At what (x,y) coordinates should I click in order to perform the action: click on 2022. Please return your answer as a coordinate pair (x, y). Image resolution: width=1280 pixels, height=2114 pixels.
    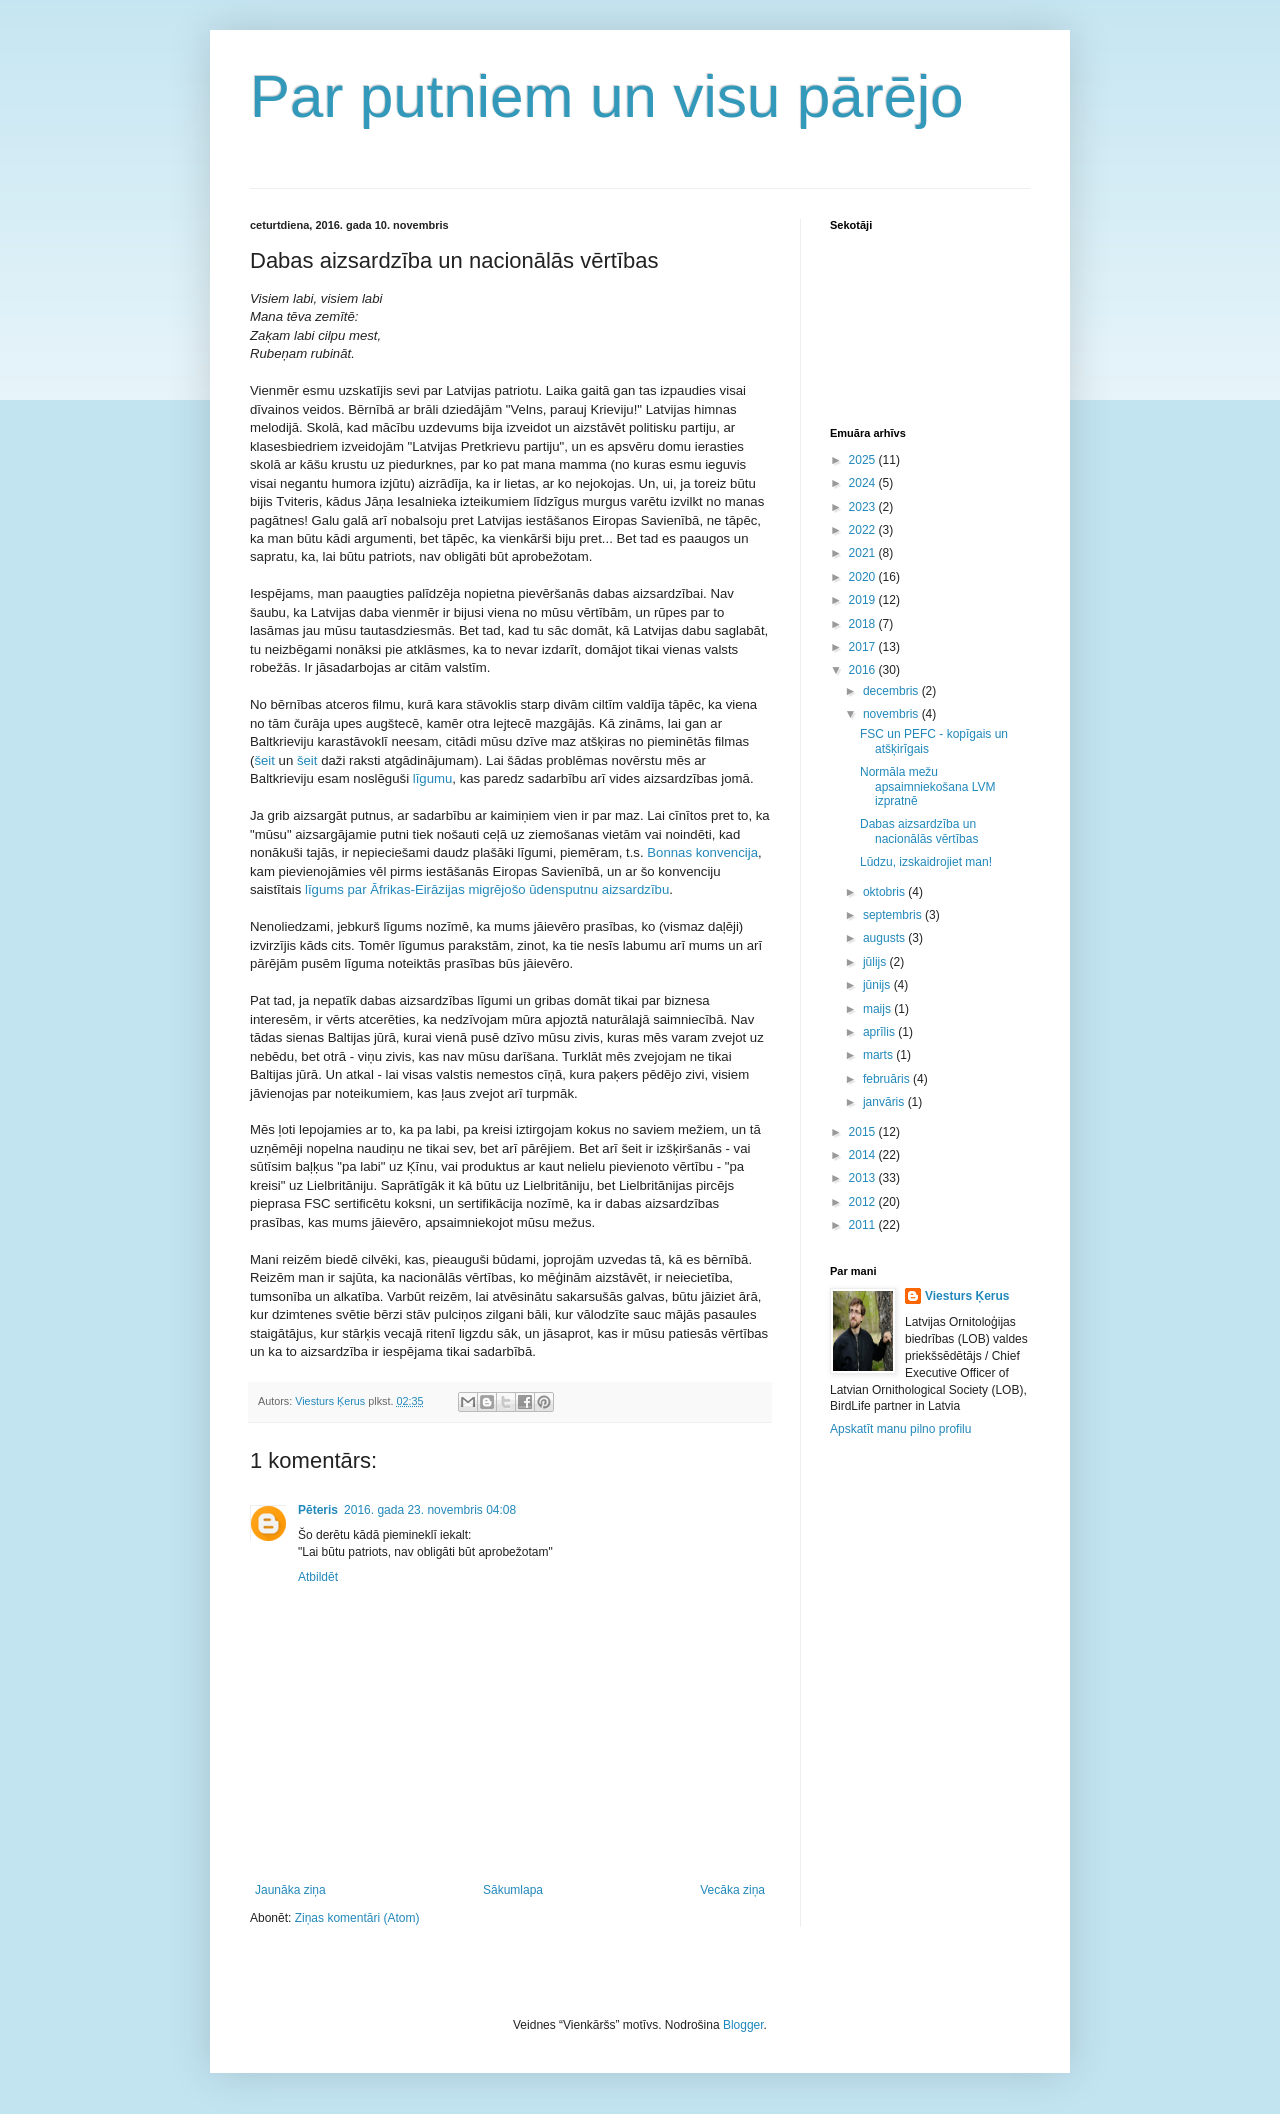
    Looking at the image, I should click on (864, 530).